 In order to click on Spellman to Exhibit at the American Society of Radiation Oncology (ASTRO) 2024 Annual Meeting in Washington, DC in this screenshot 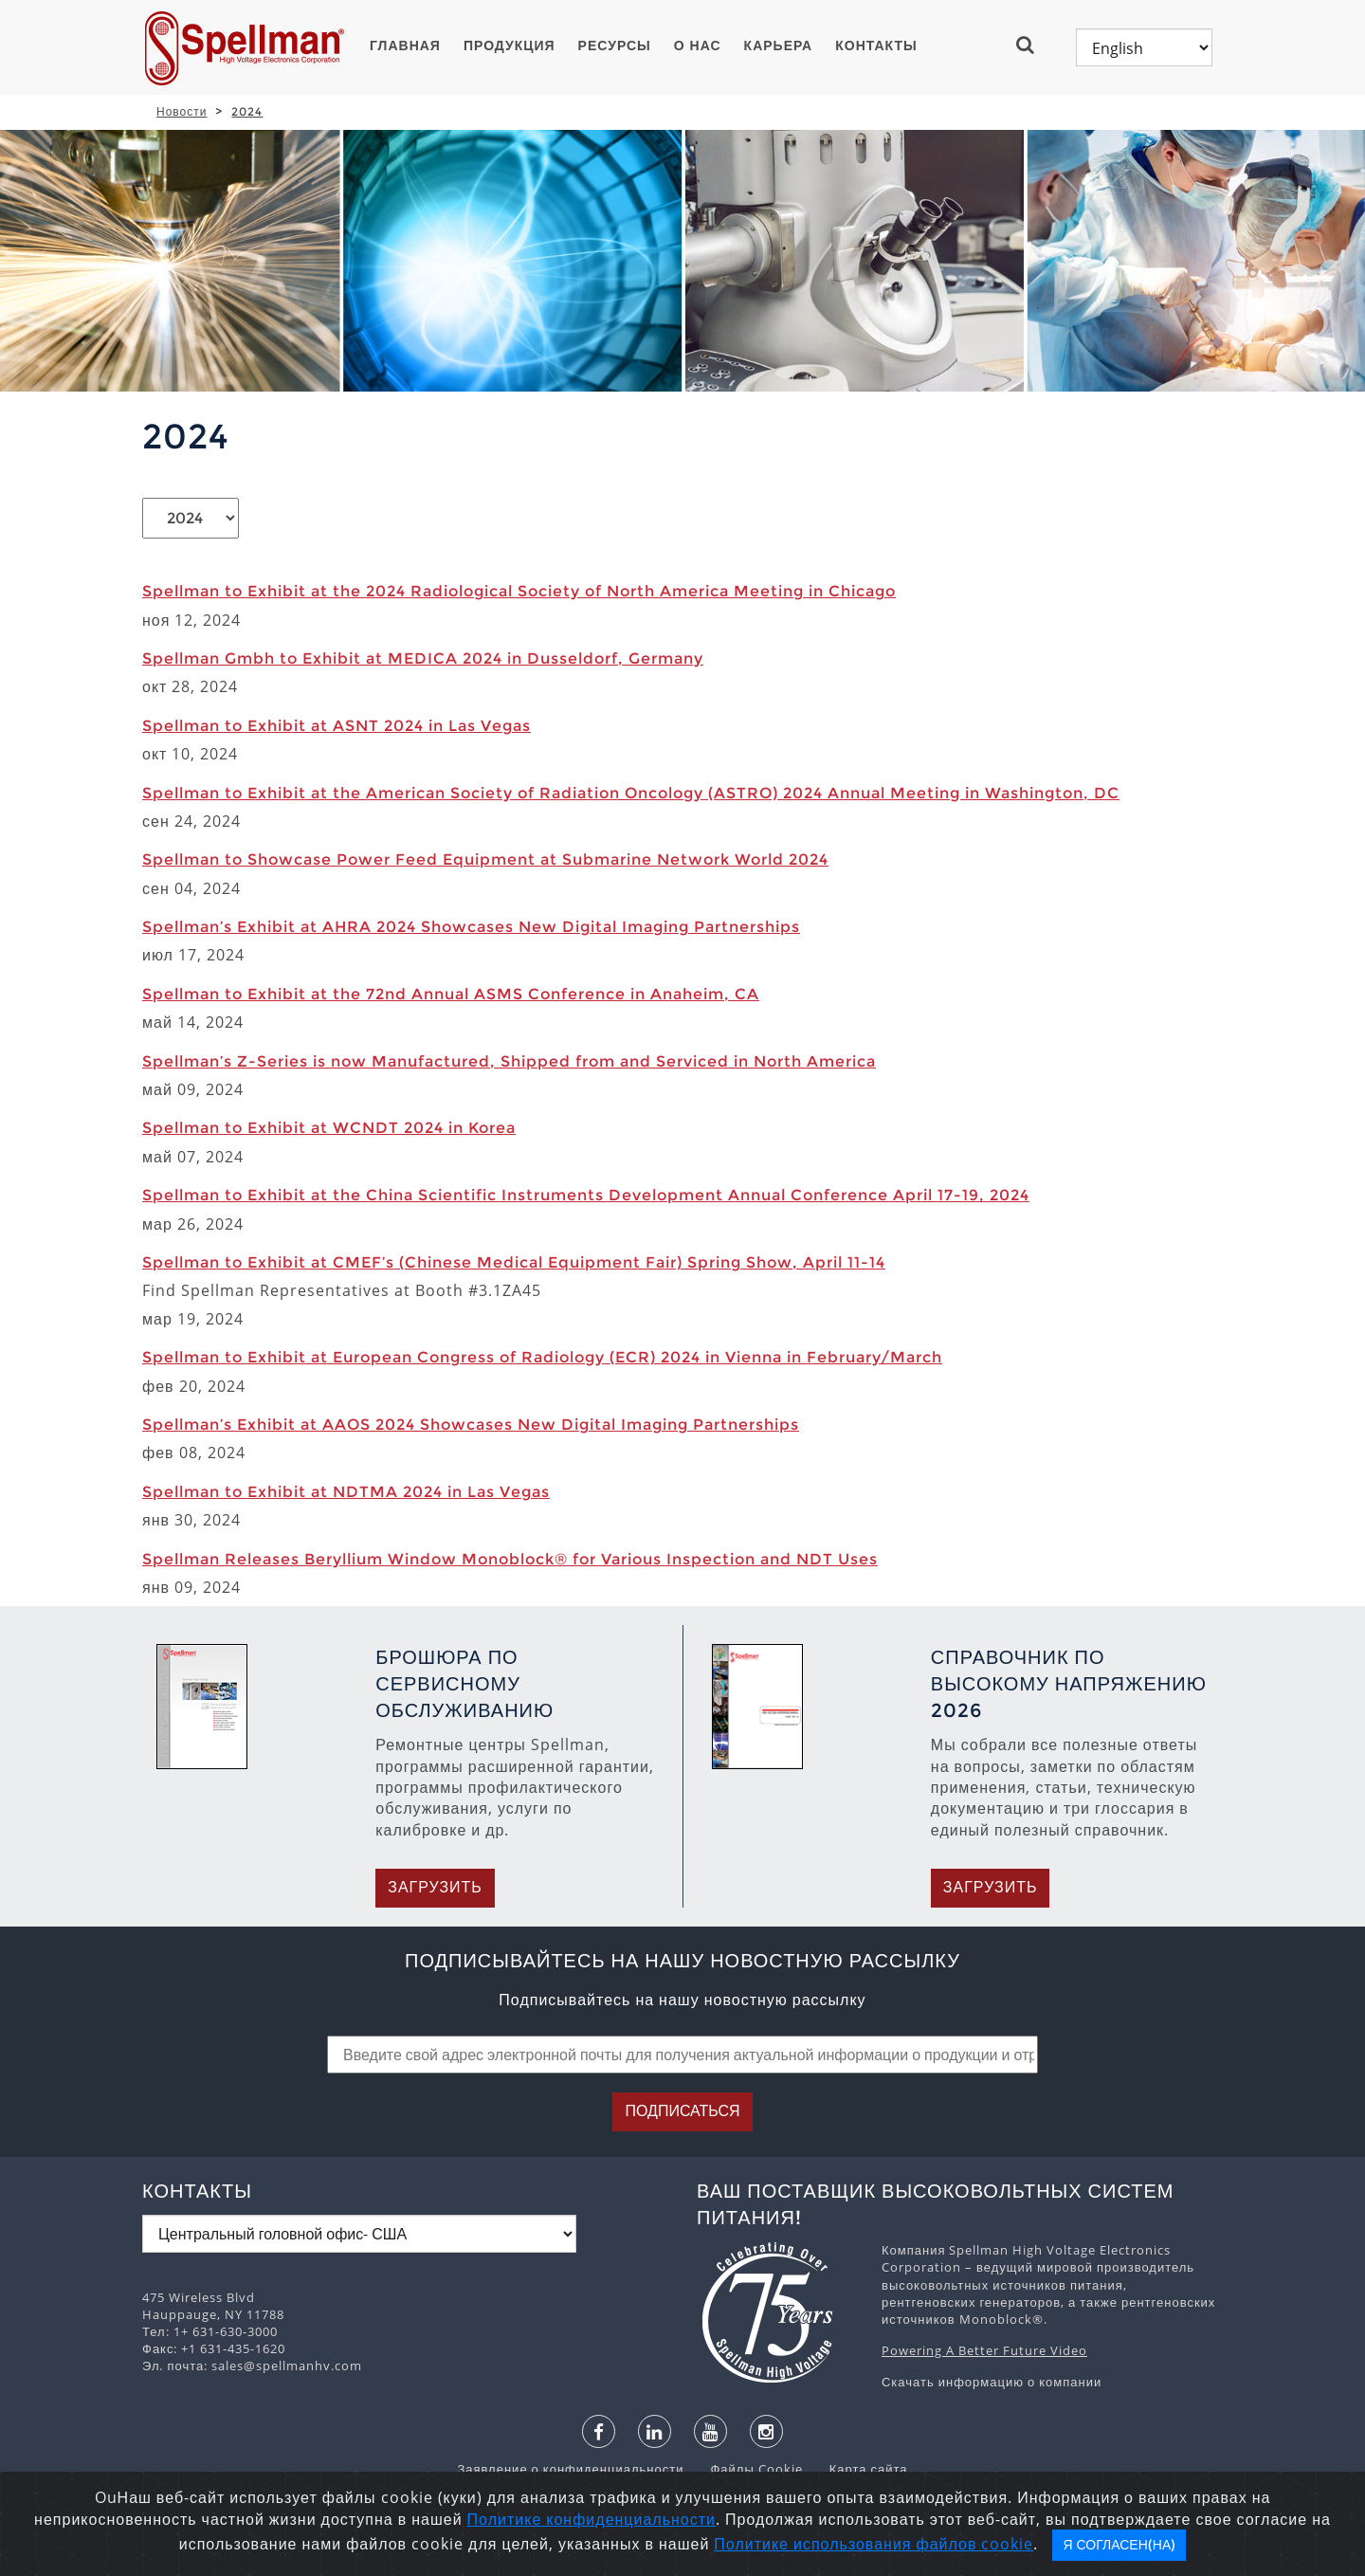, I will do `click(630, 793)`.